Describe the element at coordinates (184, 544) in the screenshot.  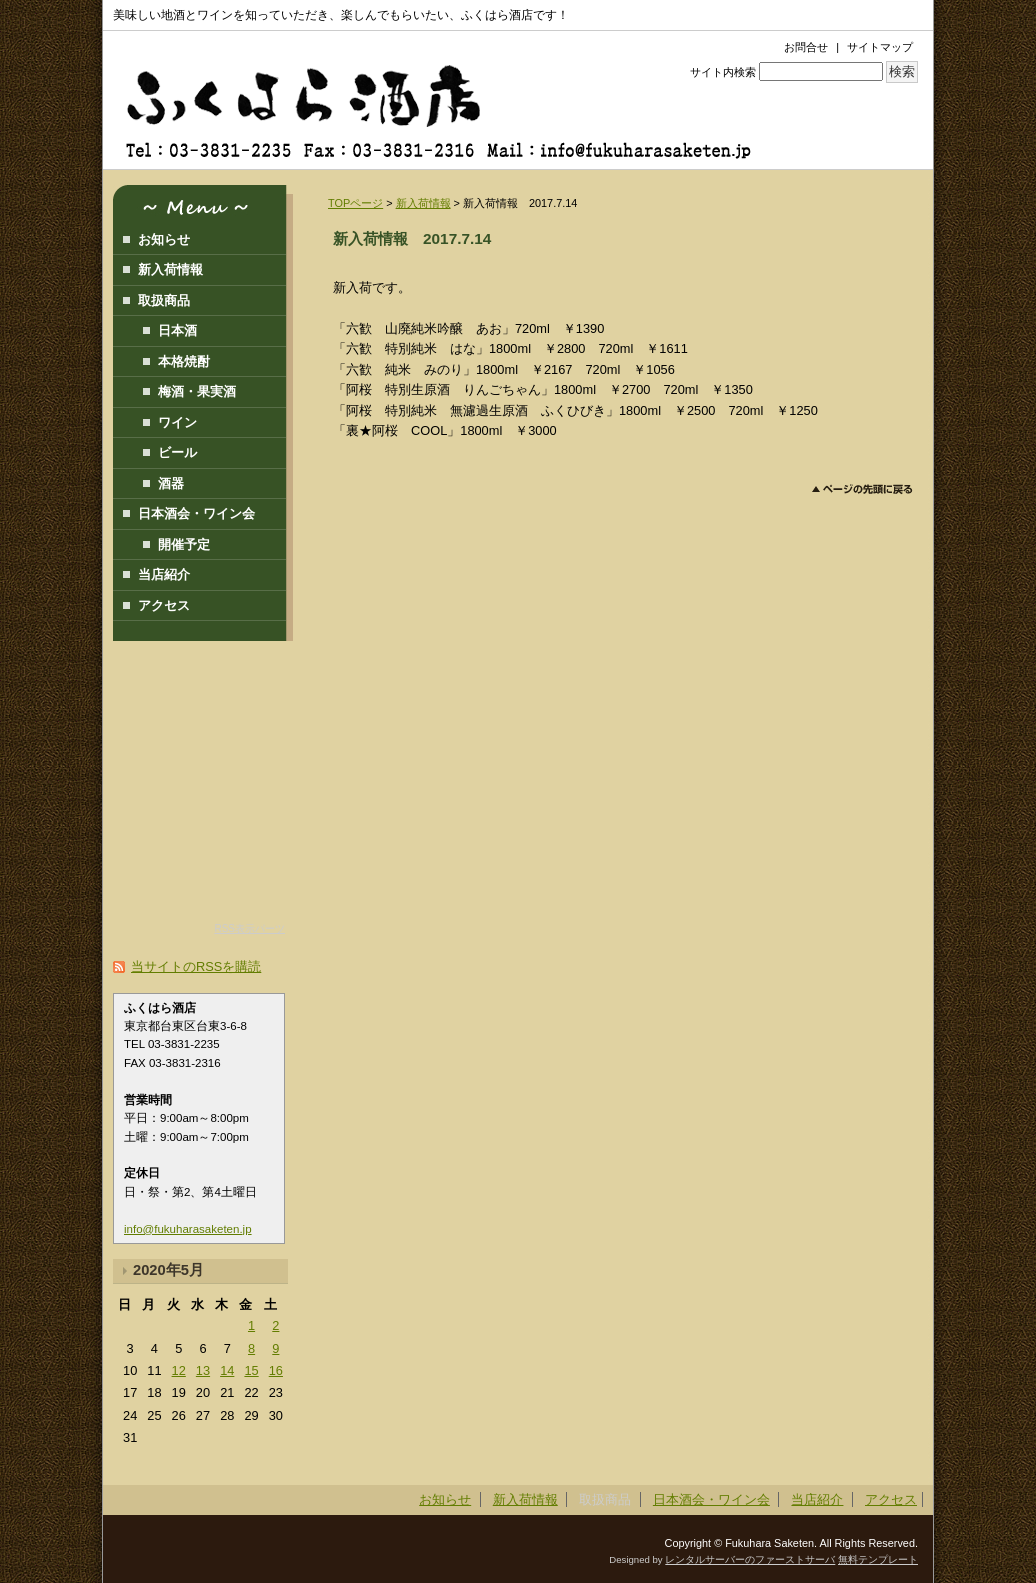
I see `開催予定` at that location.